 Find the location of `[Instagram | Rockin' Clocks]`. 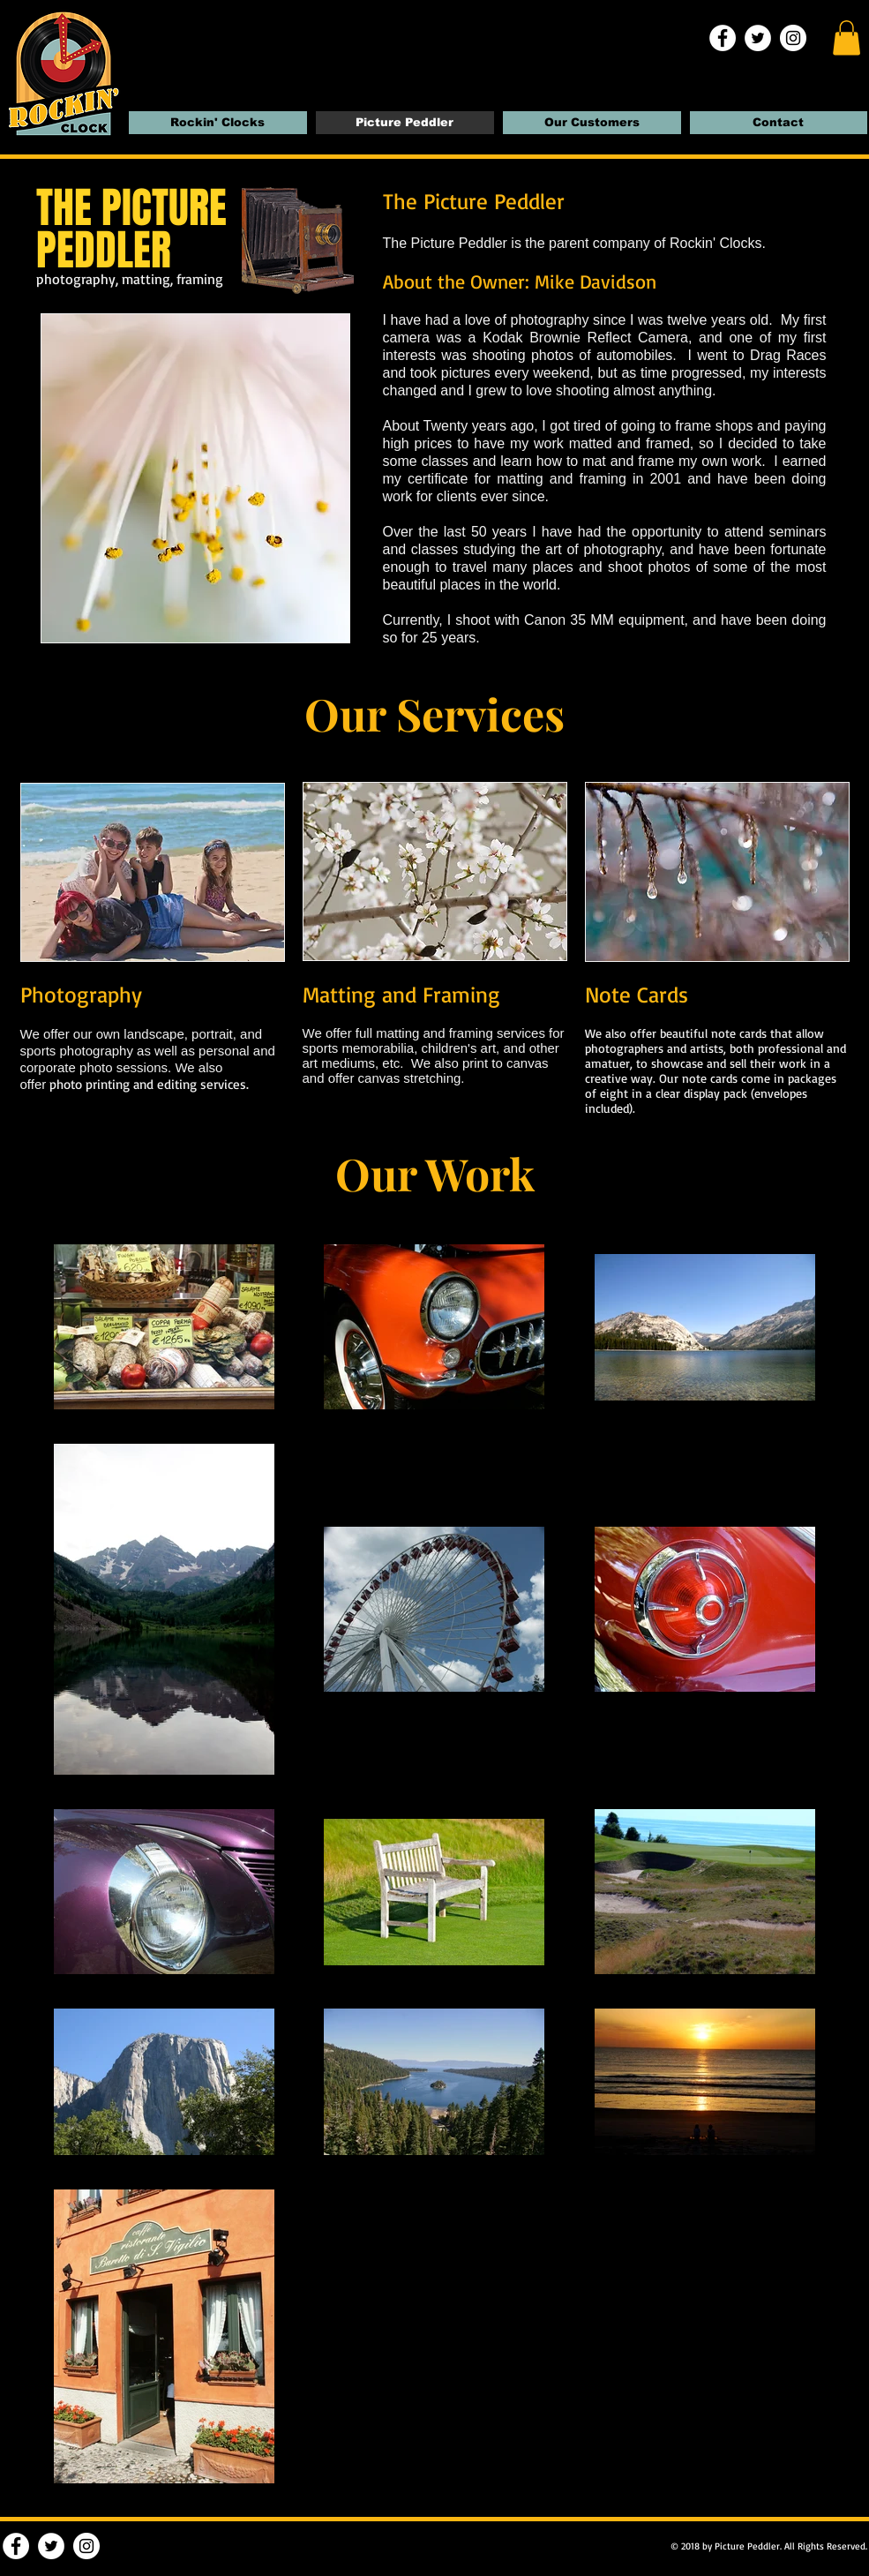

[Instagram | Rockin' Clocks] is located at coordinates (793, 38).